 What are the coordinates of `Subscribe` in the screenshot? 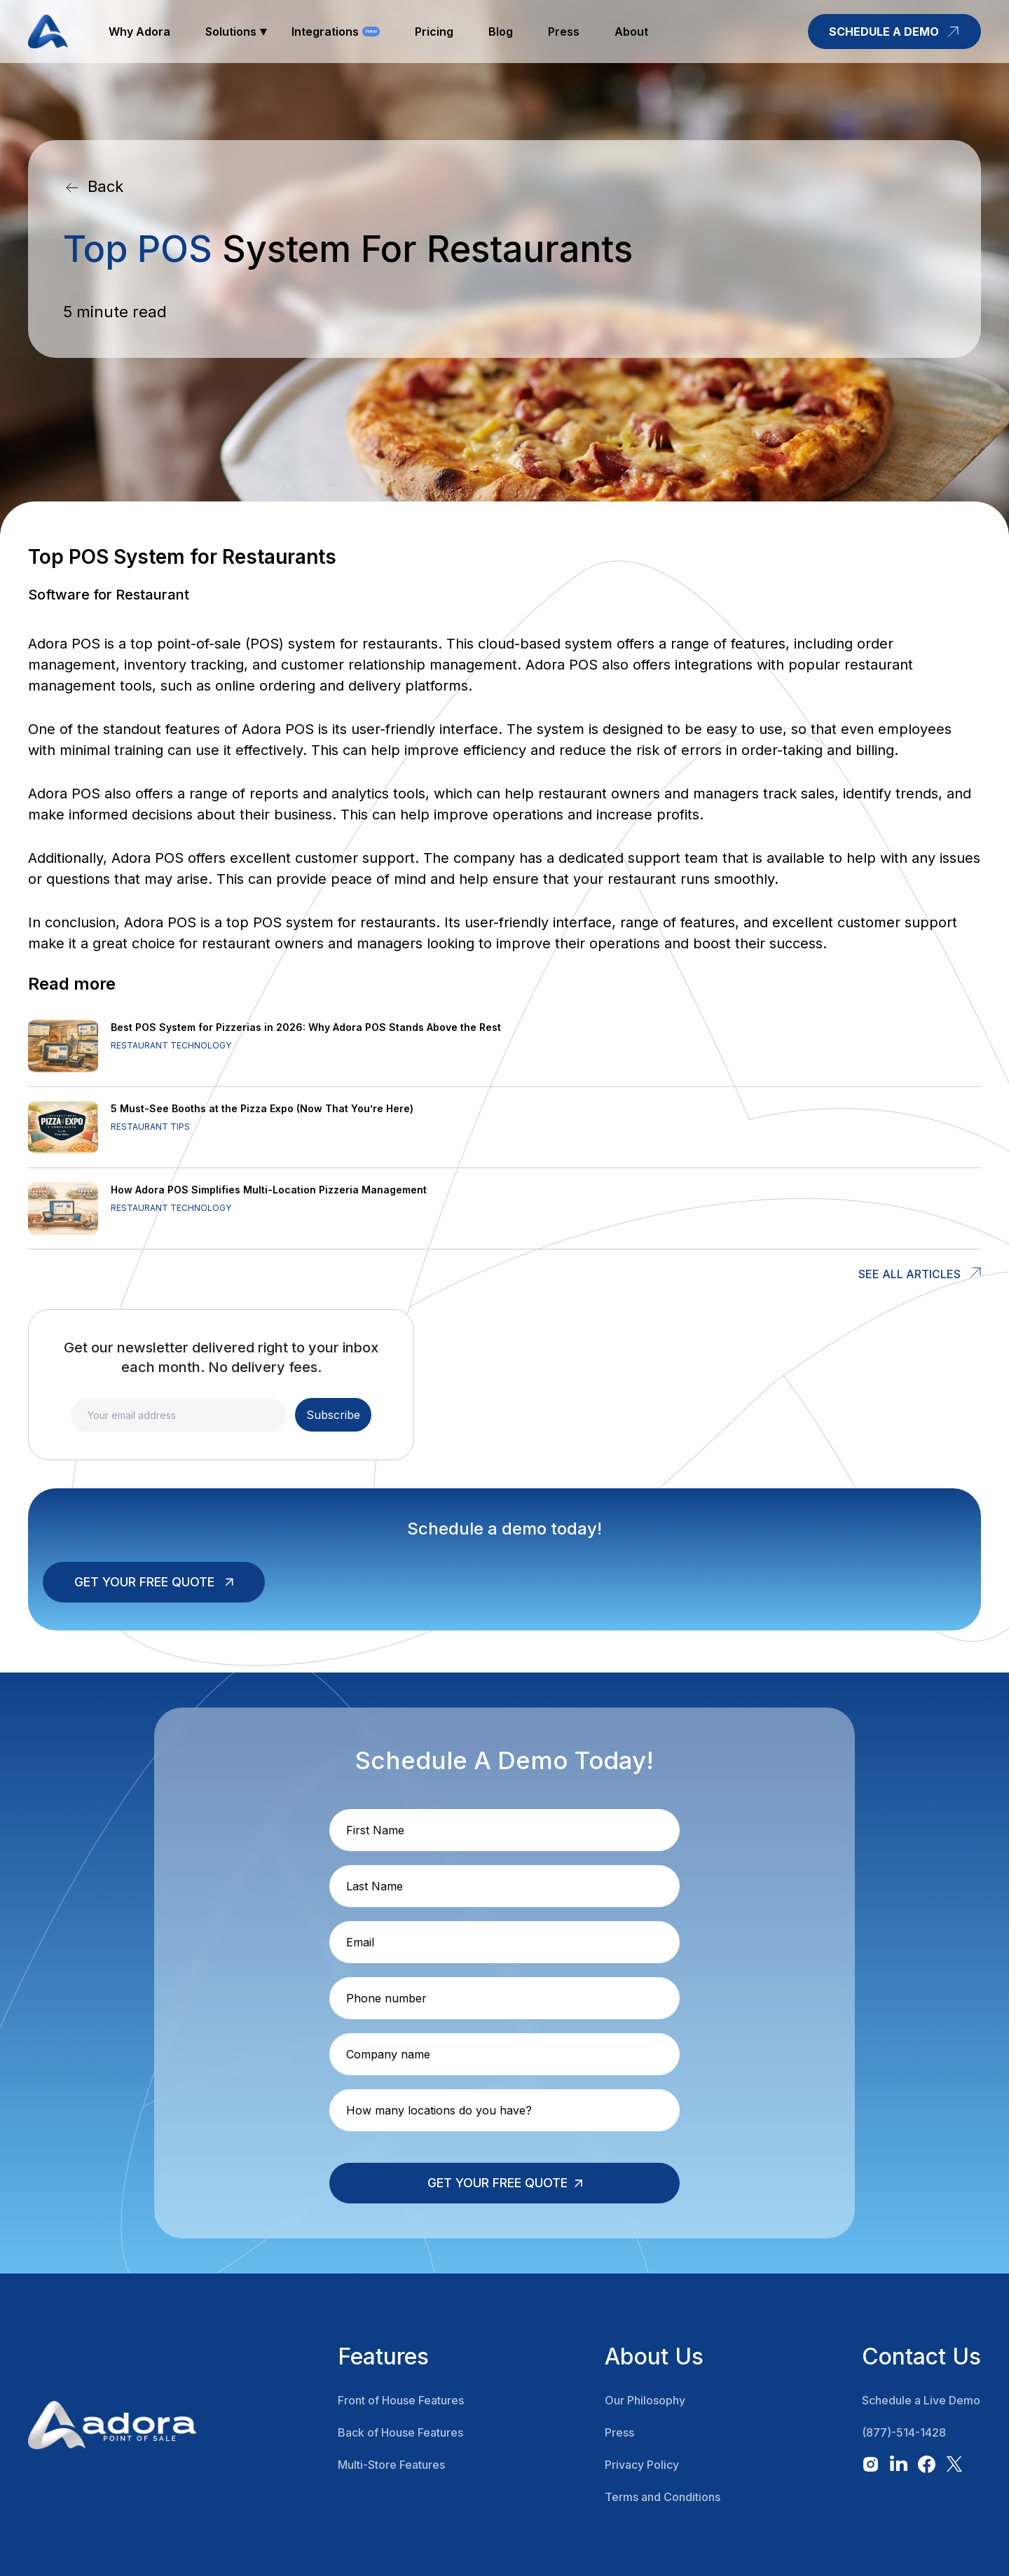 It's located at (333, 1415).